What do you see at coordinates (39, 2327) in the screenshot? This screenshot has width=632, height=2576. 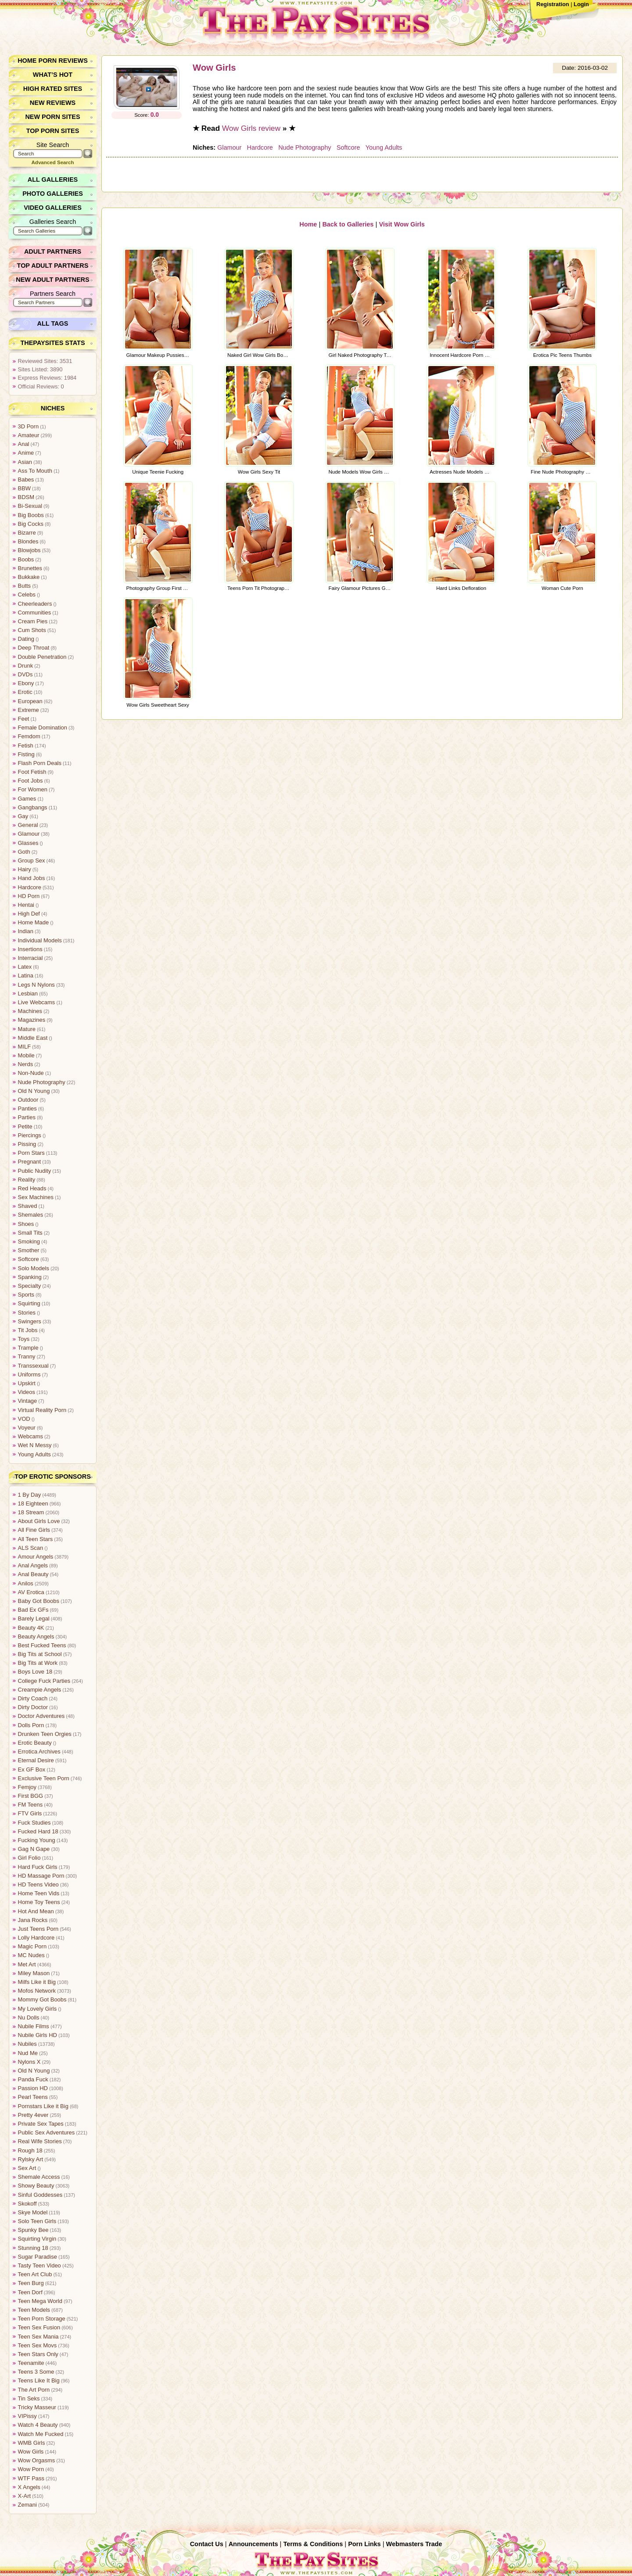 I see `Teen Sex Fusion` at bounding box center [39, 2327].